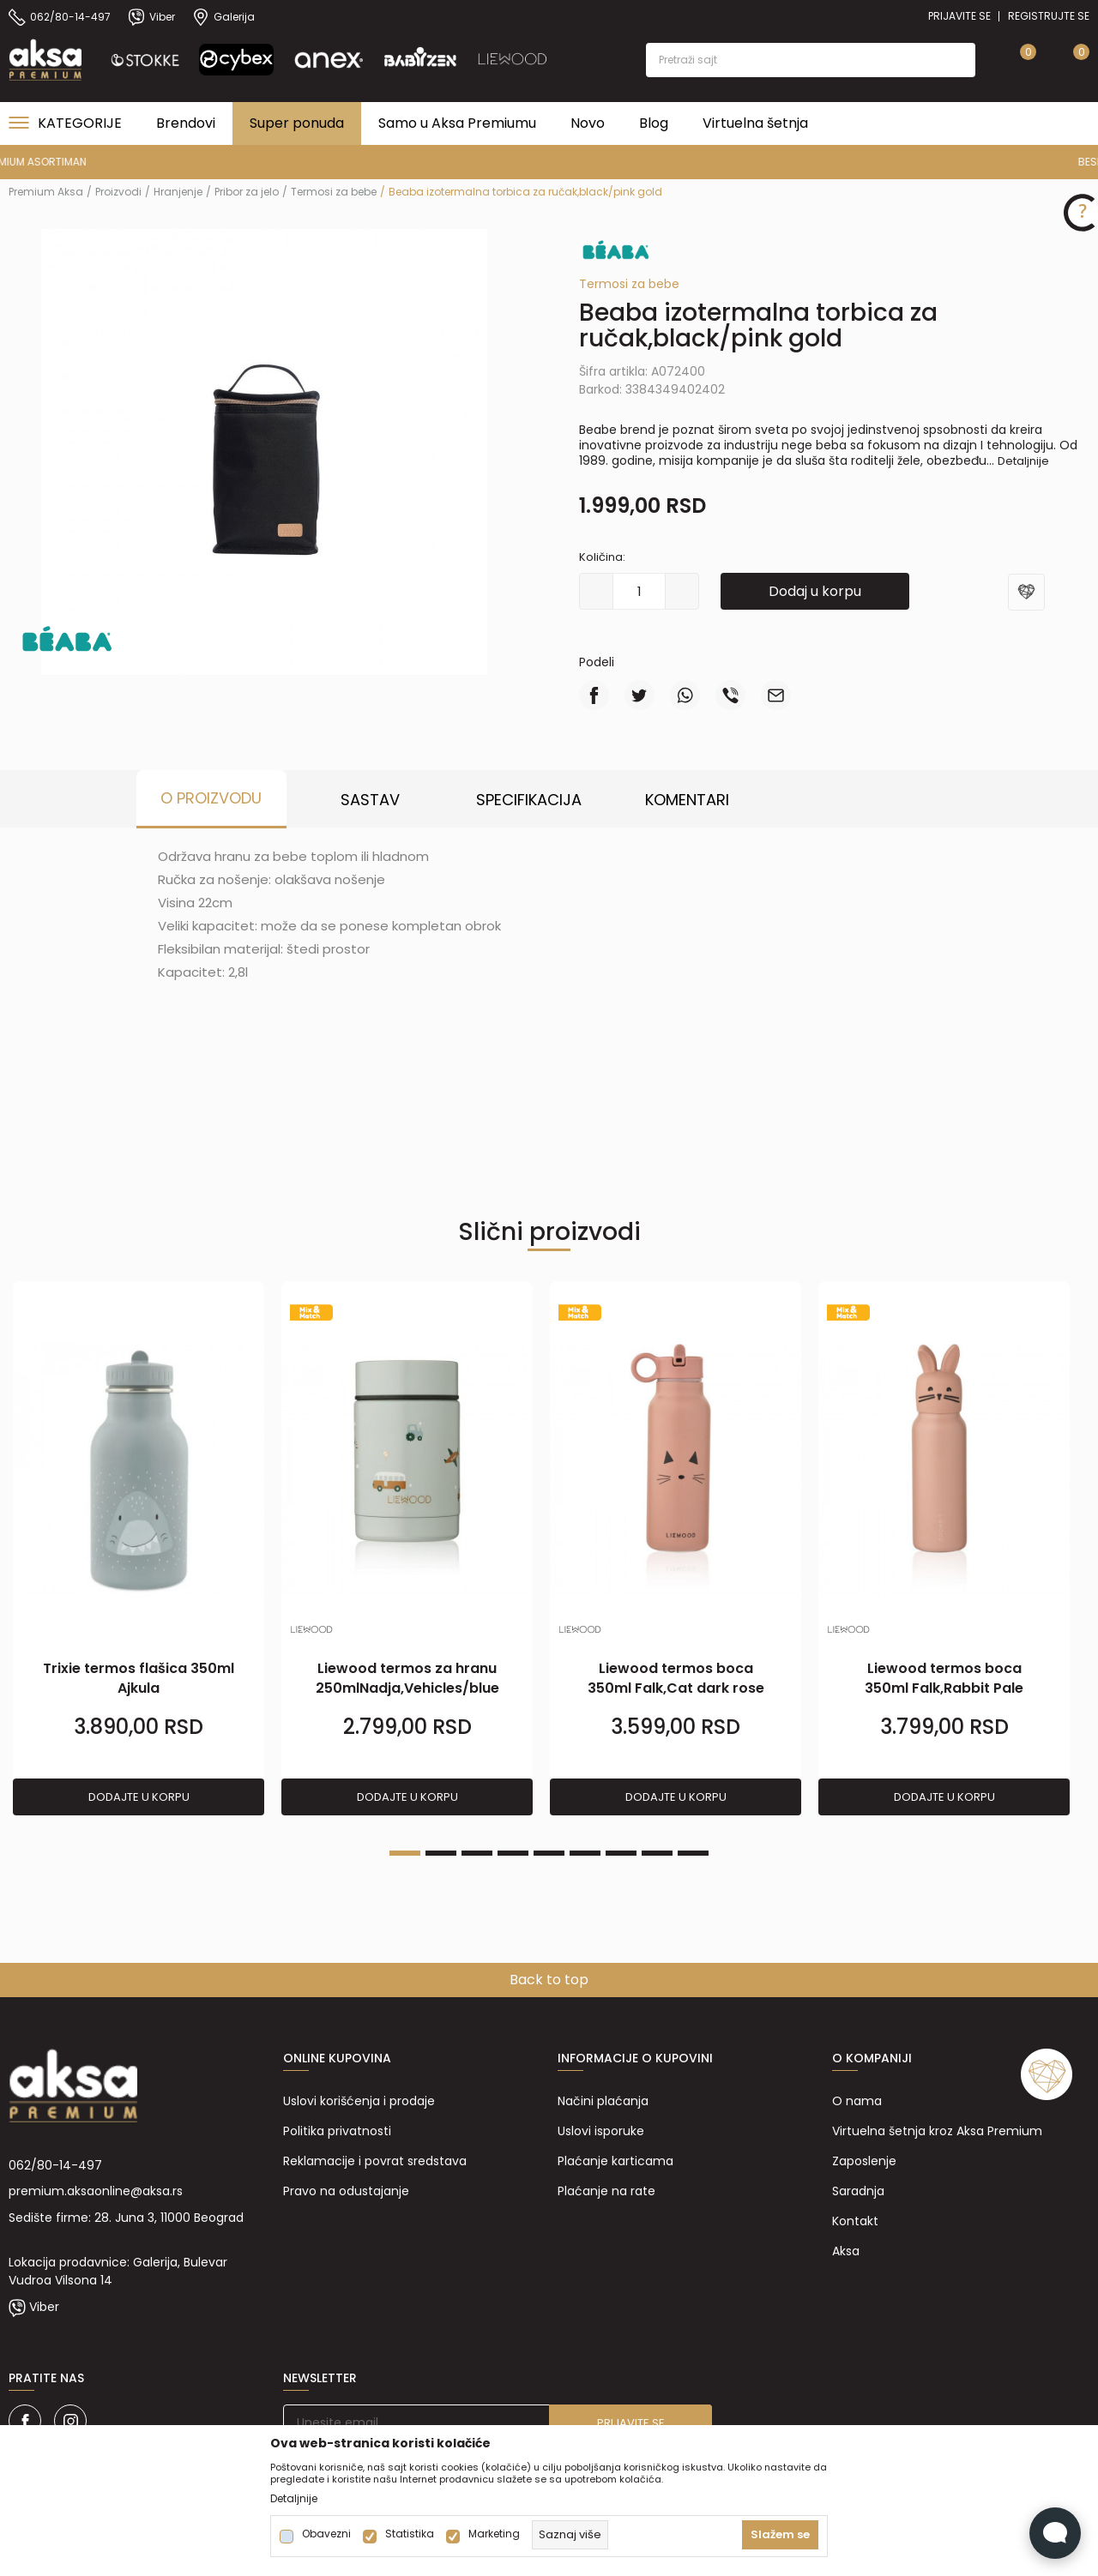 The image size is (1098, 2576). Describe the element at coordinates (138, 1678) in the screenshot. I see `Trixie termos flašica 350ml Ajkula` at that location.